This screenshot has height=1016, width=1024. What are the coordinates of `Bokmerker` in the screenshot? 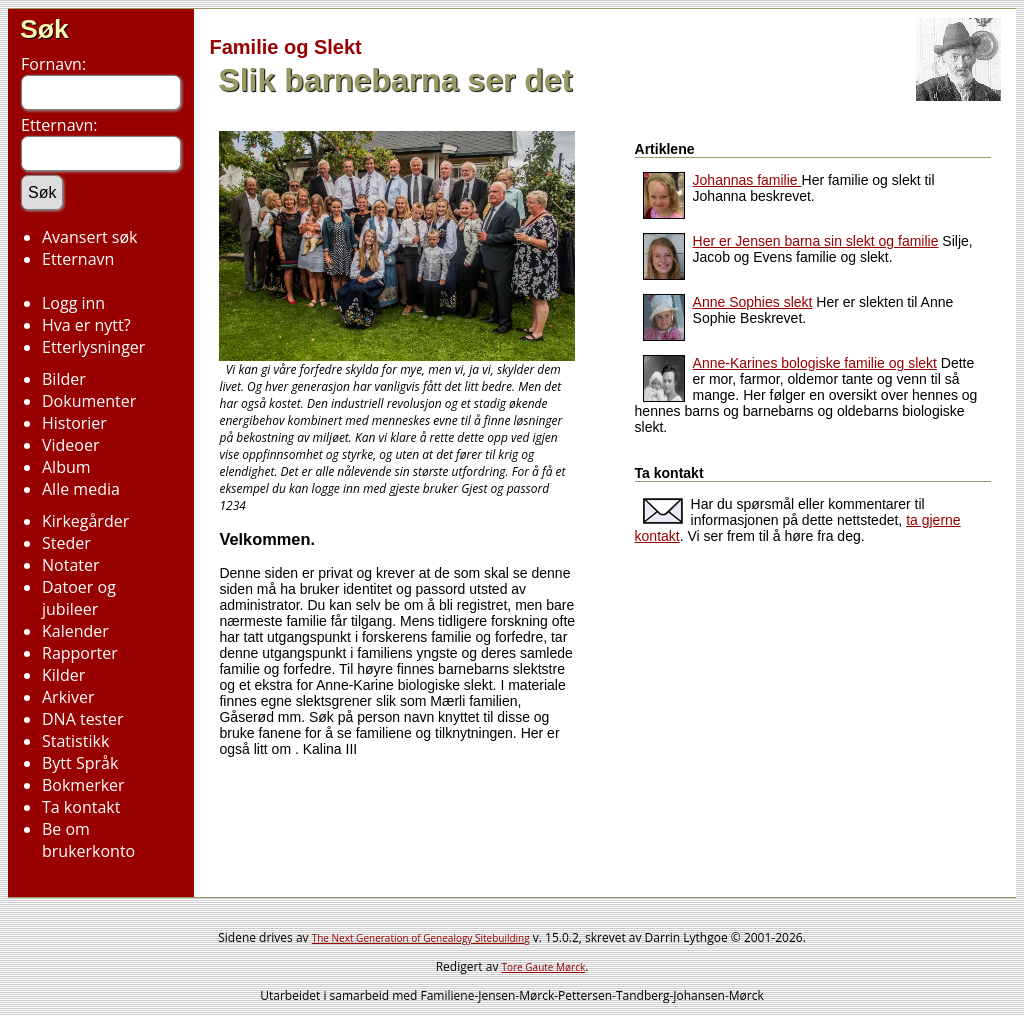 It's located at (83, 785).